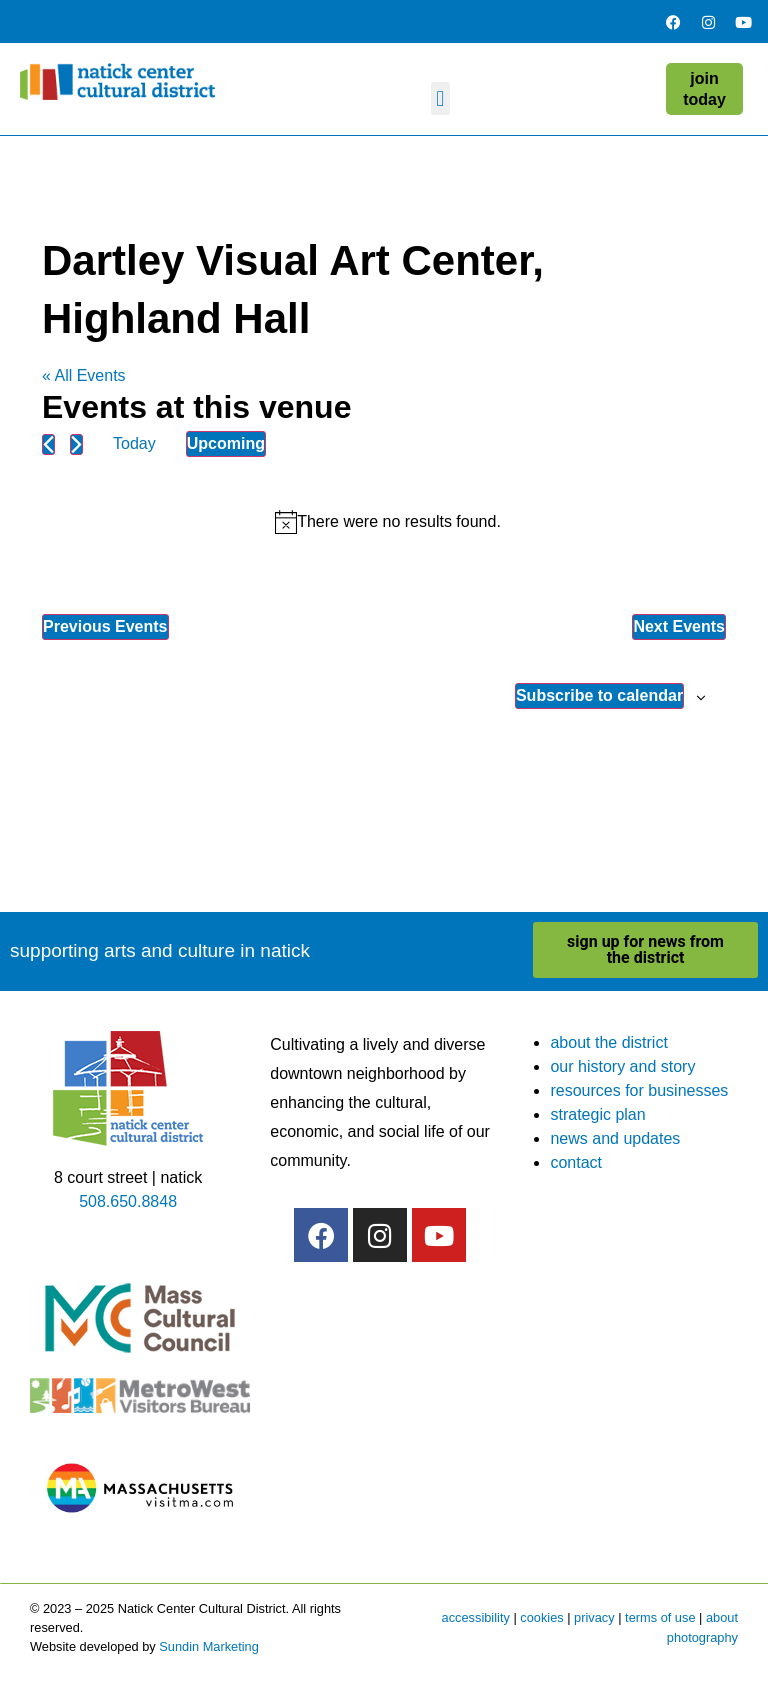  Describe the element at coordinates (660, 1617) in the screenshot. I see `terms of use` at that location.